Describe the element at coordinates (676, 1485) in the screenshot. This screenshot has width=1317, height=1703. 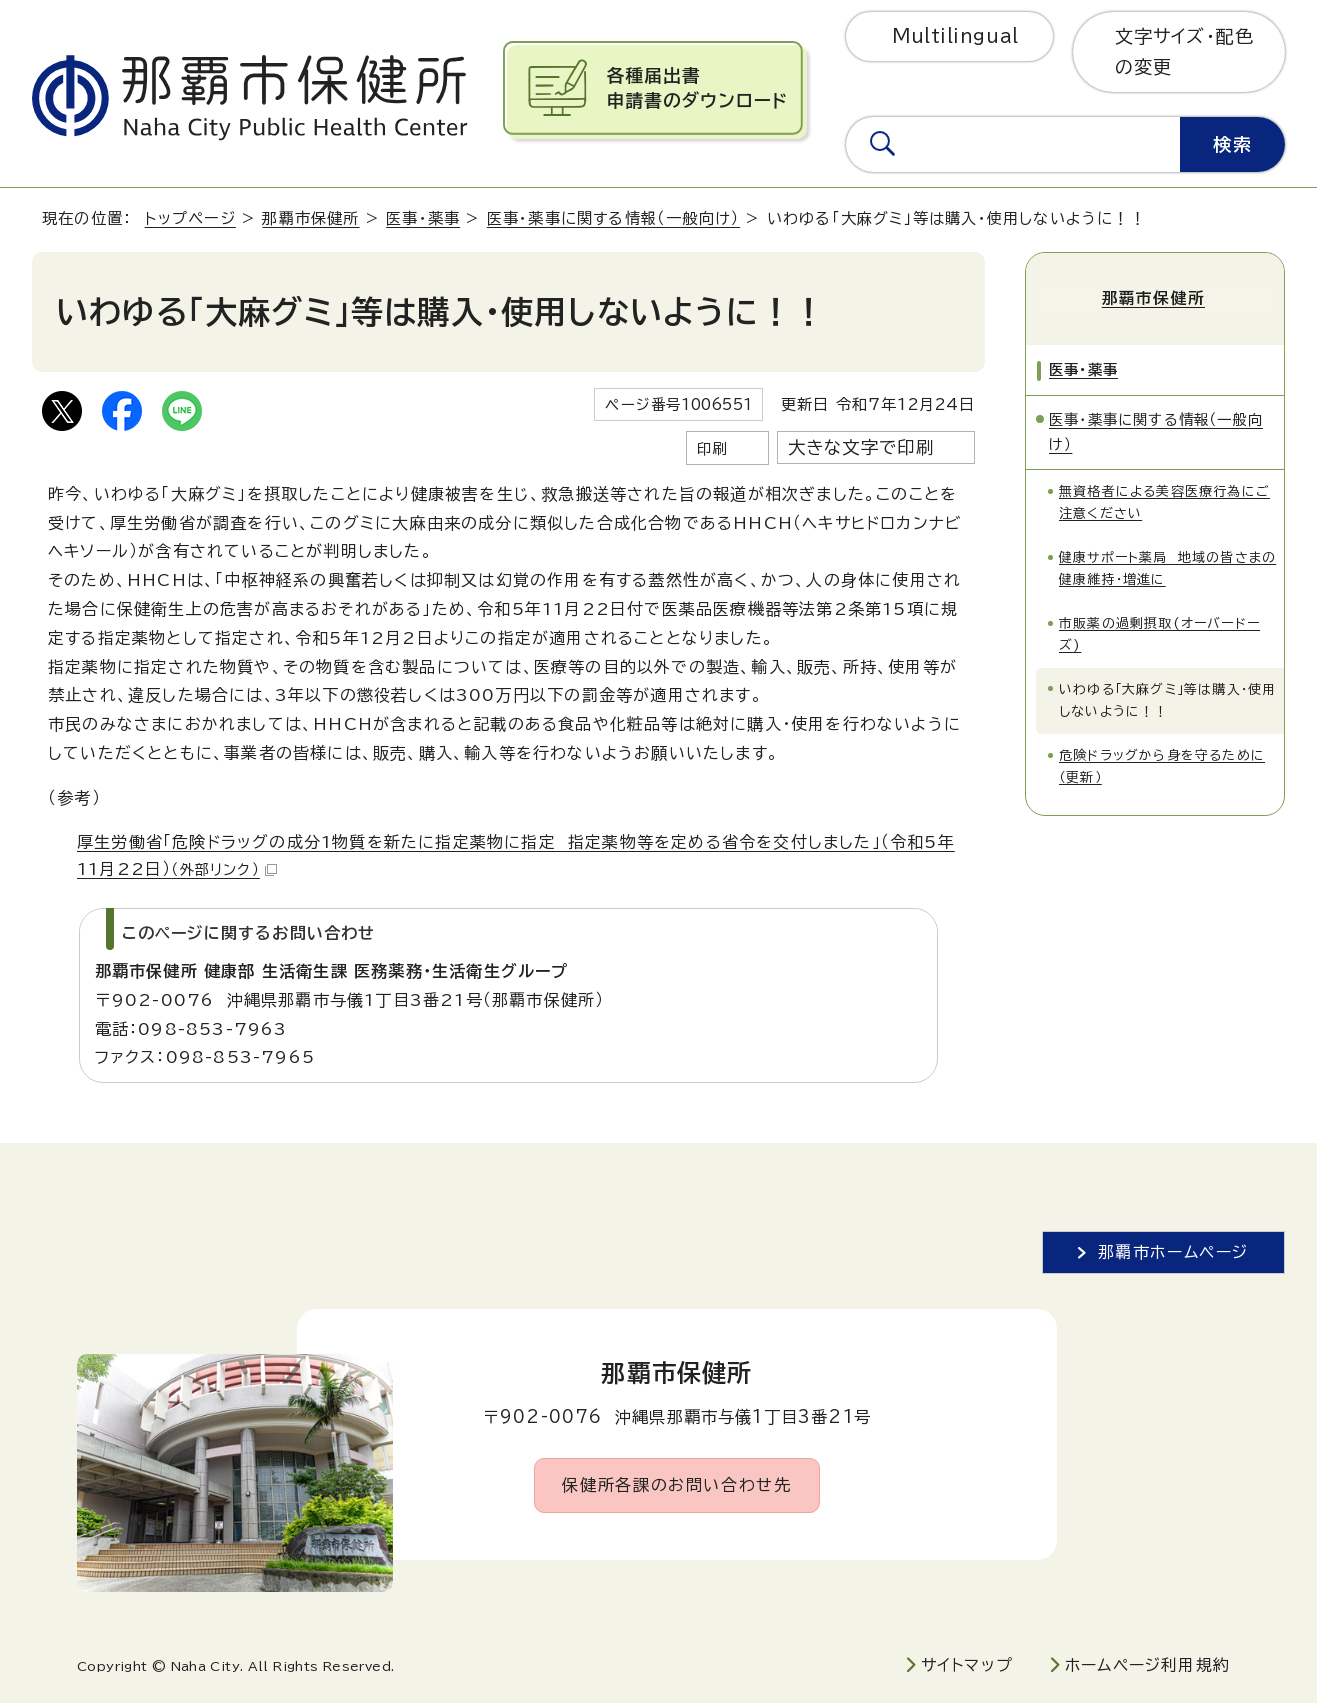
I see `保健所各課のお問い合わせ先` at that location.